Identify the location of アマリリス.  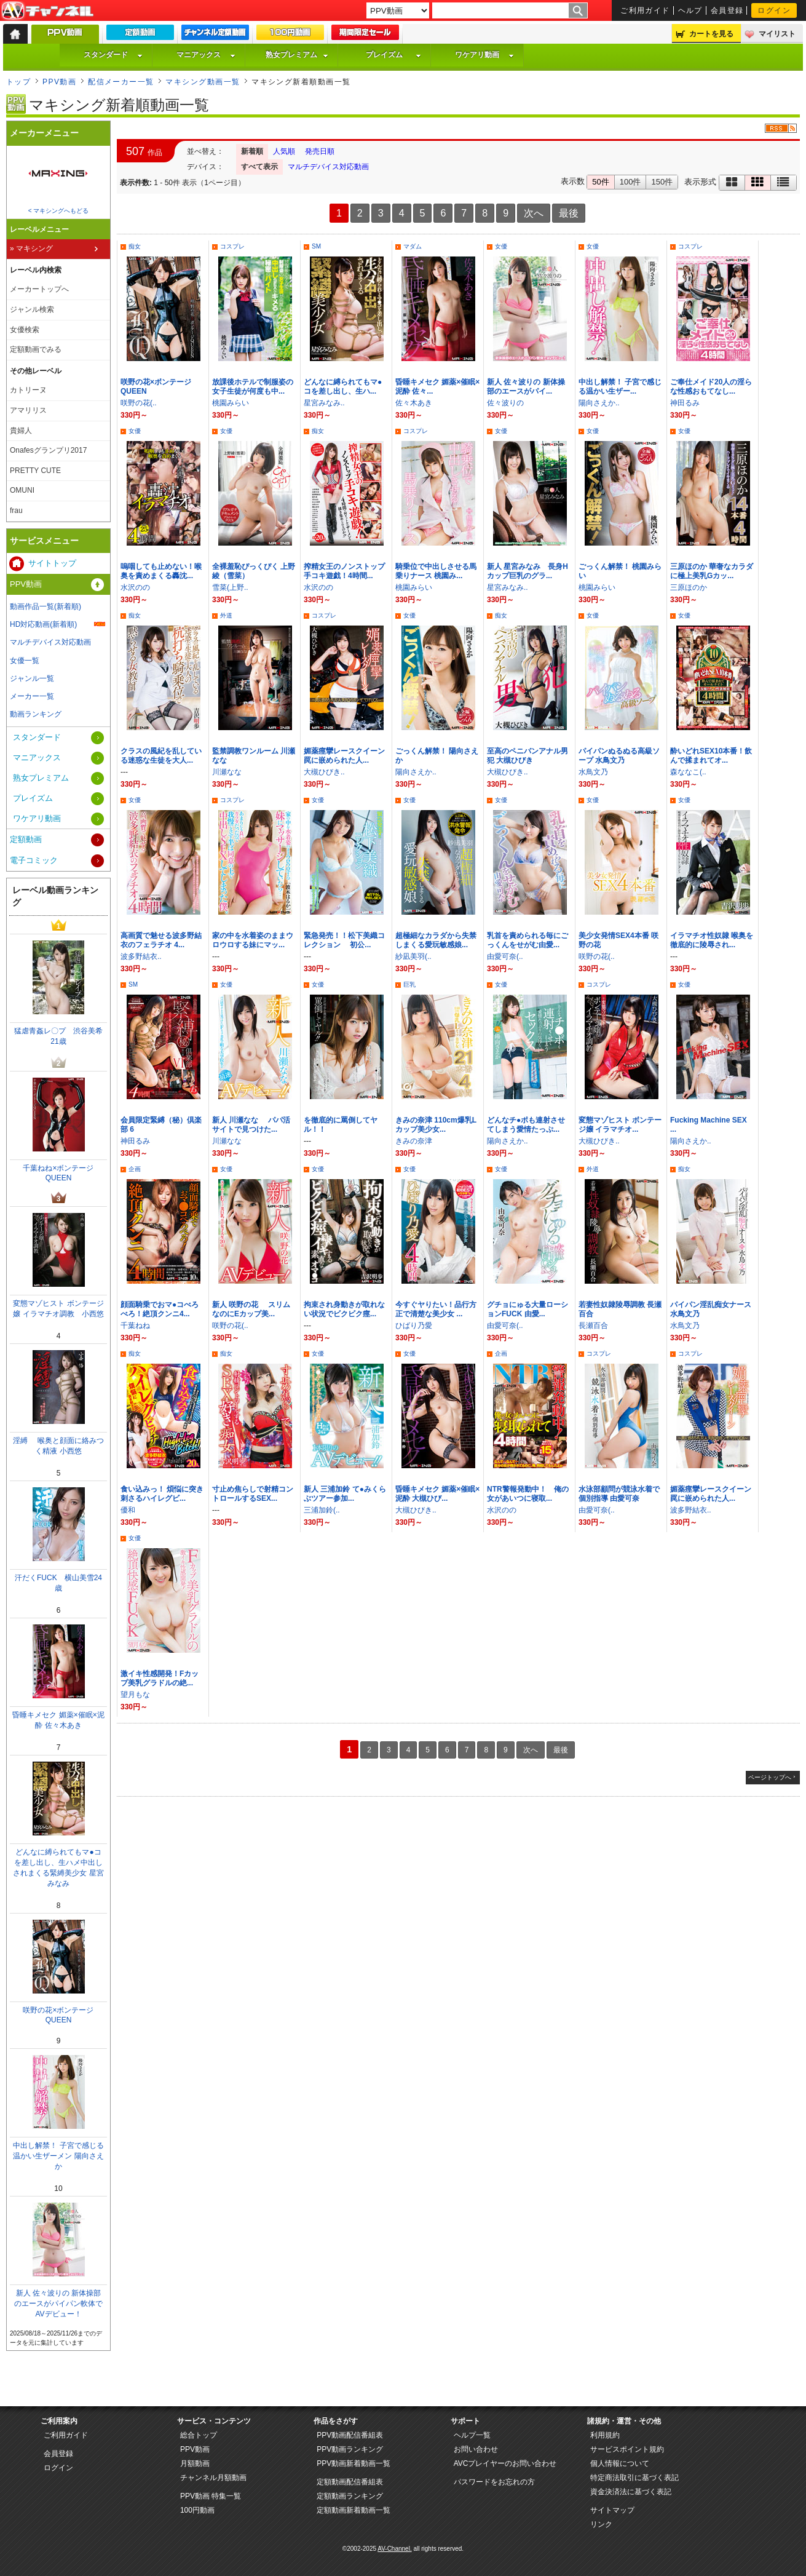
(28, 410).